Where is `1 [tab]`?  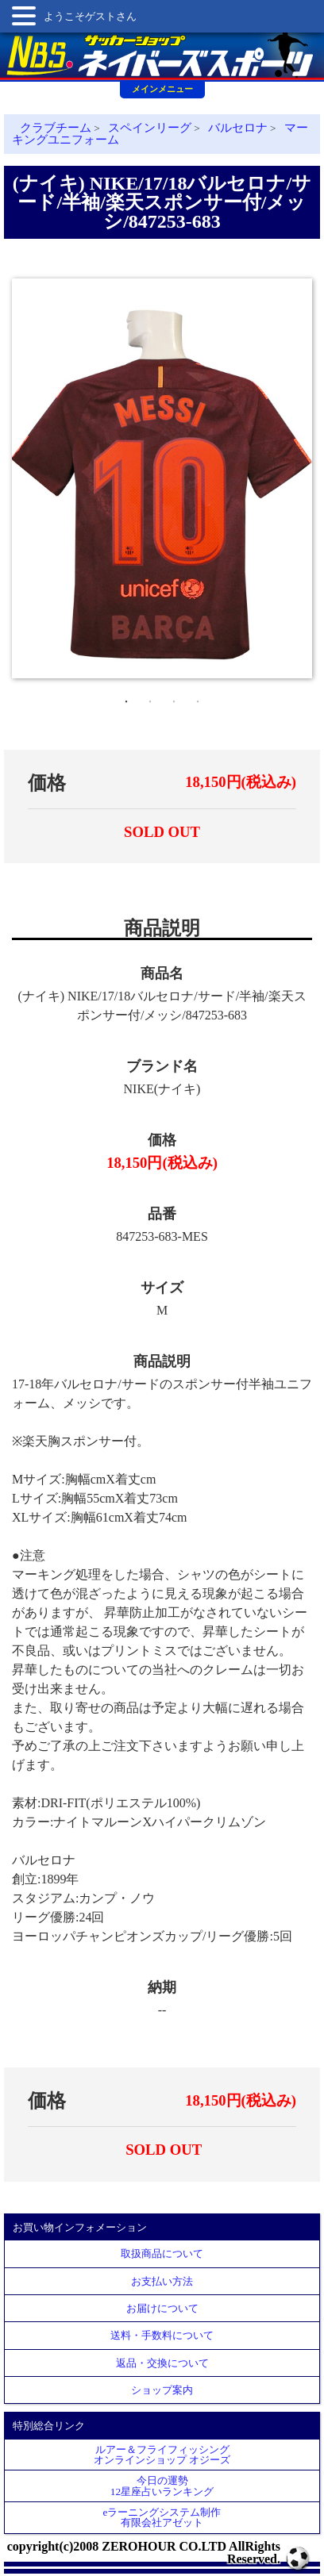 1 [tab] is located at coordinates (126, 698).